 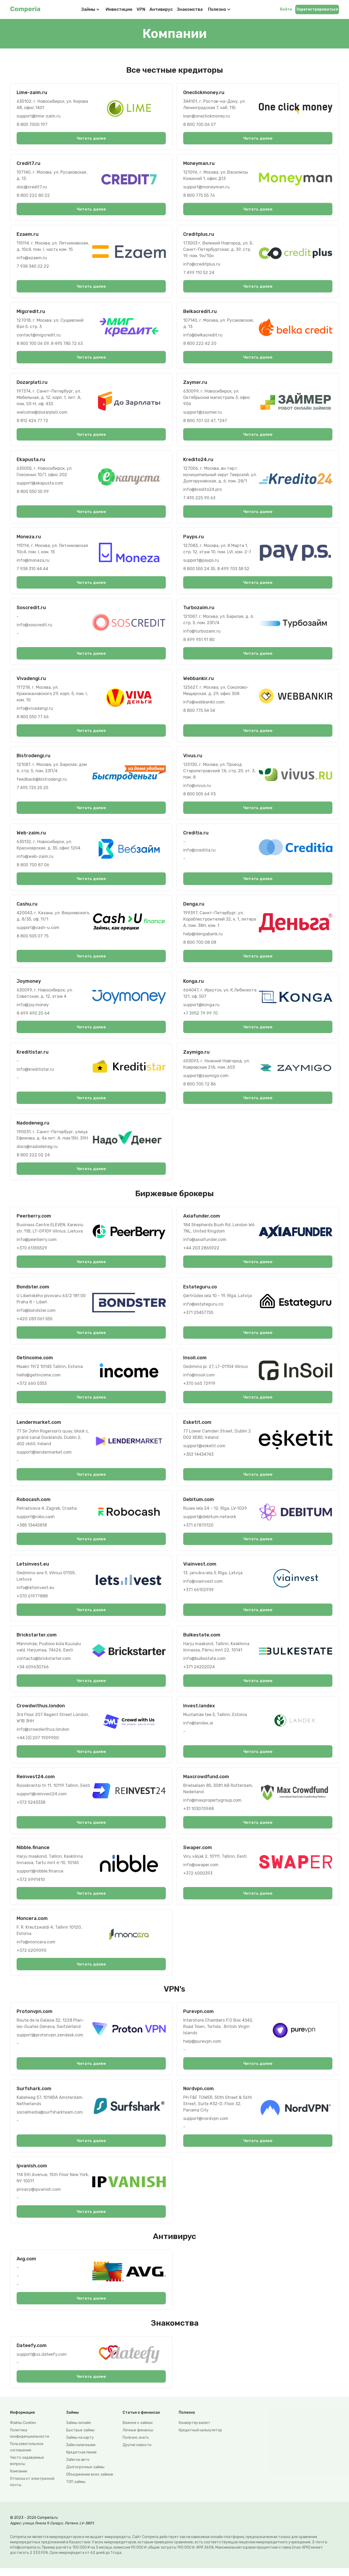 I want to click on Joymoney, so click(x=29, y=984).